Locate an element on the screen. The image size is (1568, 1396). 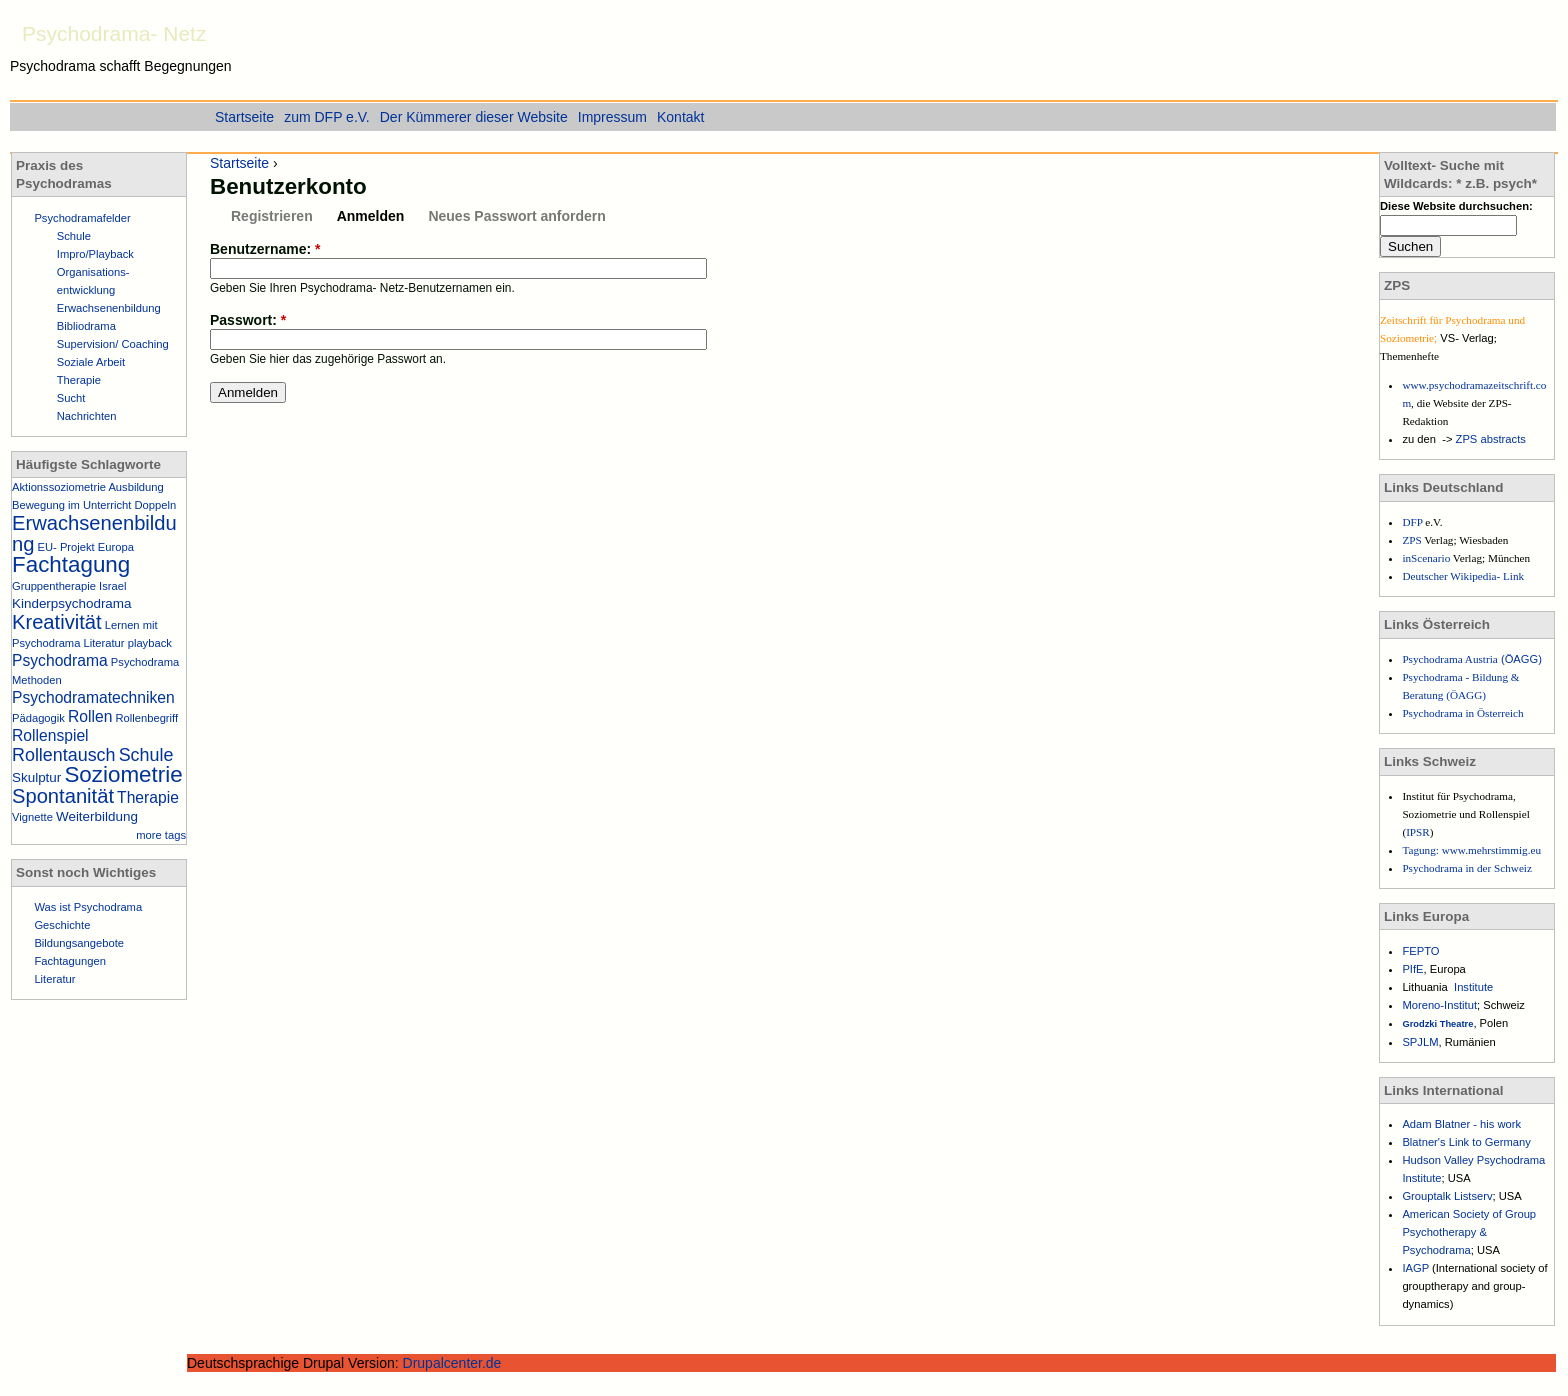
Ausbildung is located at coordinates (135, 487).